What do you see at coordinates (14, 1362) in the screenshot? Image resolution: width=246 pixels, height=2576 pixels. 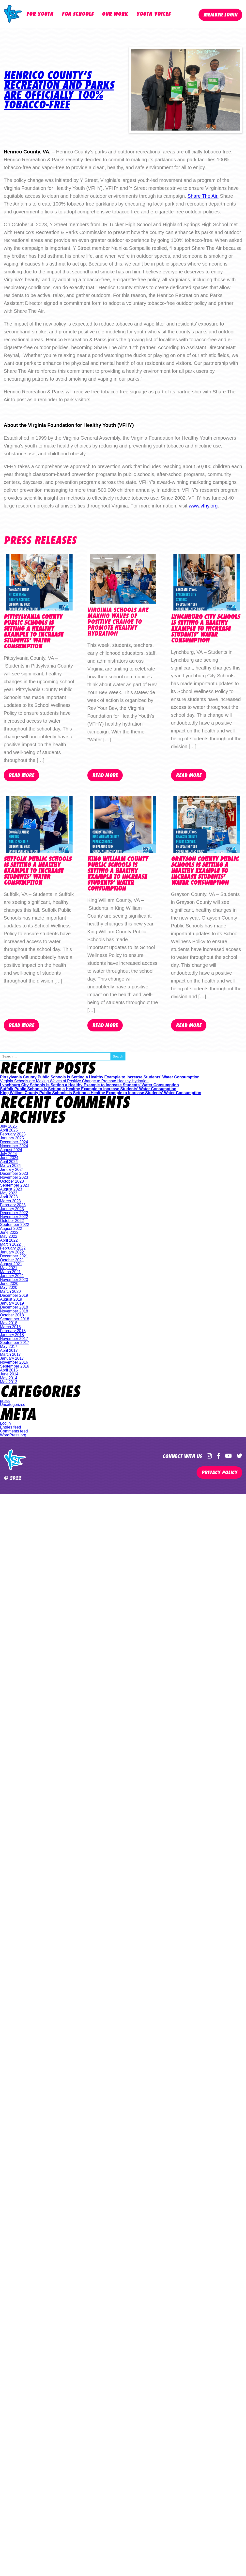 I see `November 2016` at bounding box center [14, 1362].